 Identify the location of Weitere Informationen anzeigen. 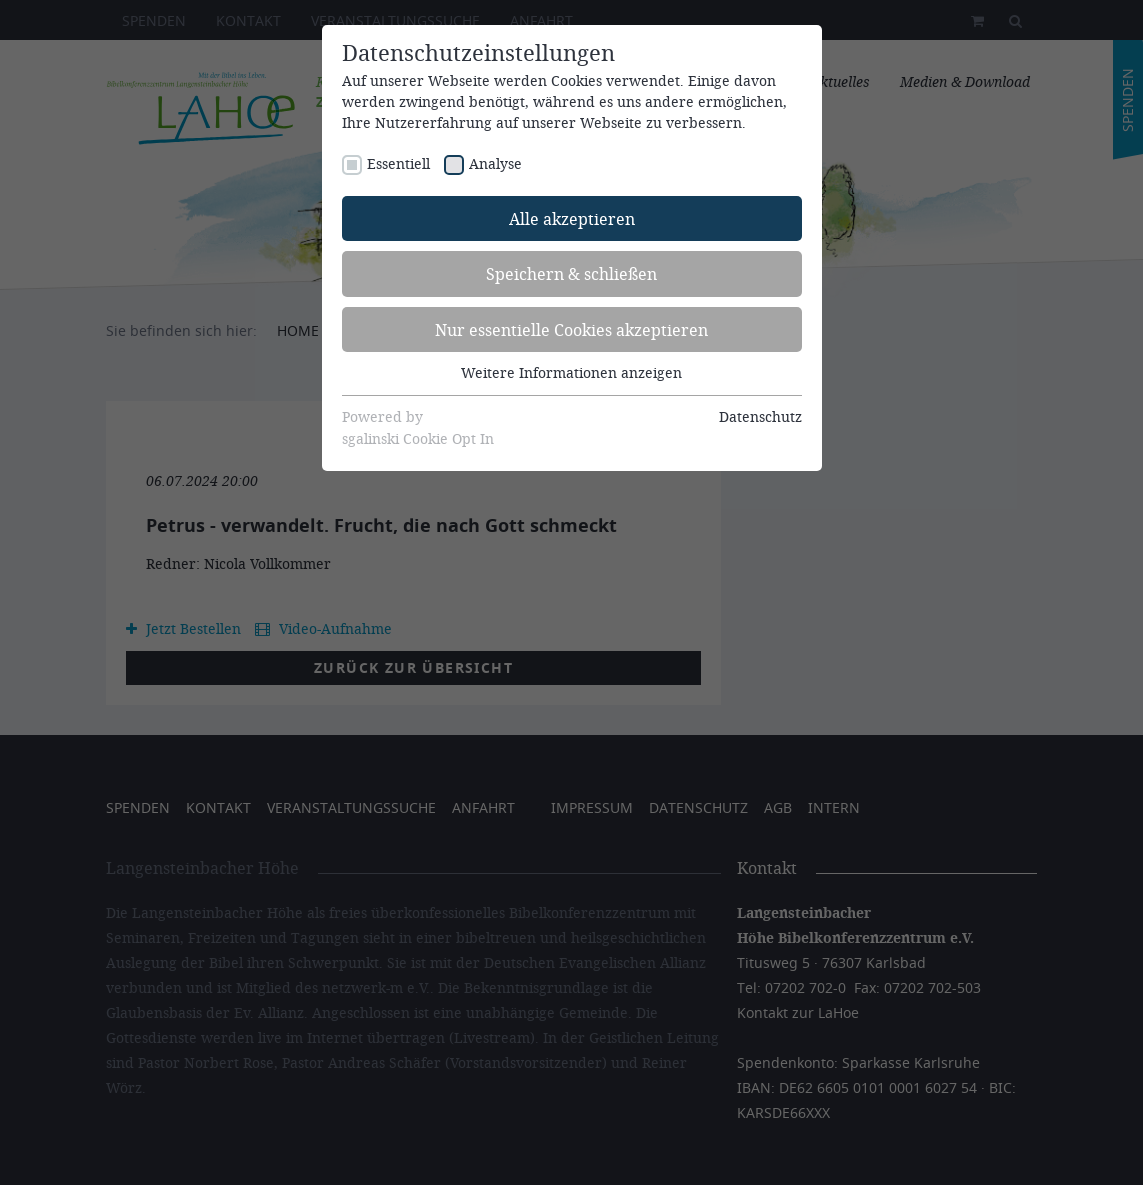
(571, 372).